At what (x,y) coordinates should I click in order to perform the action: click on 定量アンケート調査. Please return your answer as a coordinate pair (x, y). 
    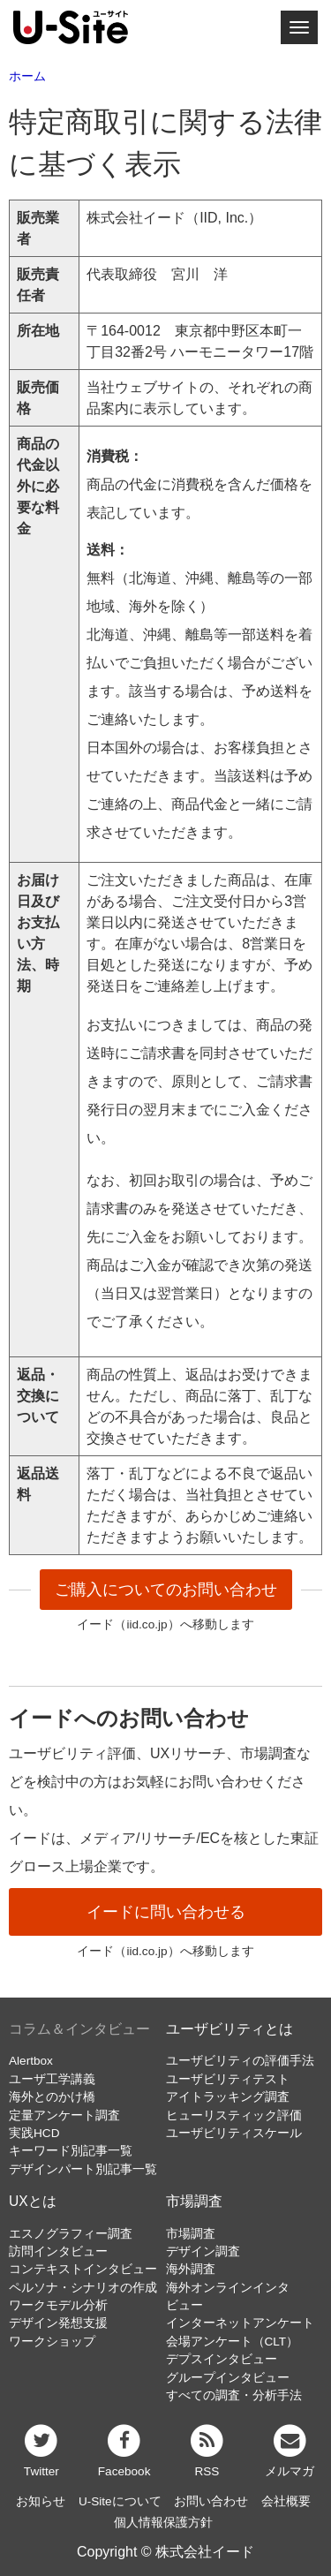
    Looking at the image, I should click on (64, 2115).